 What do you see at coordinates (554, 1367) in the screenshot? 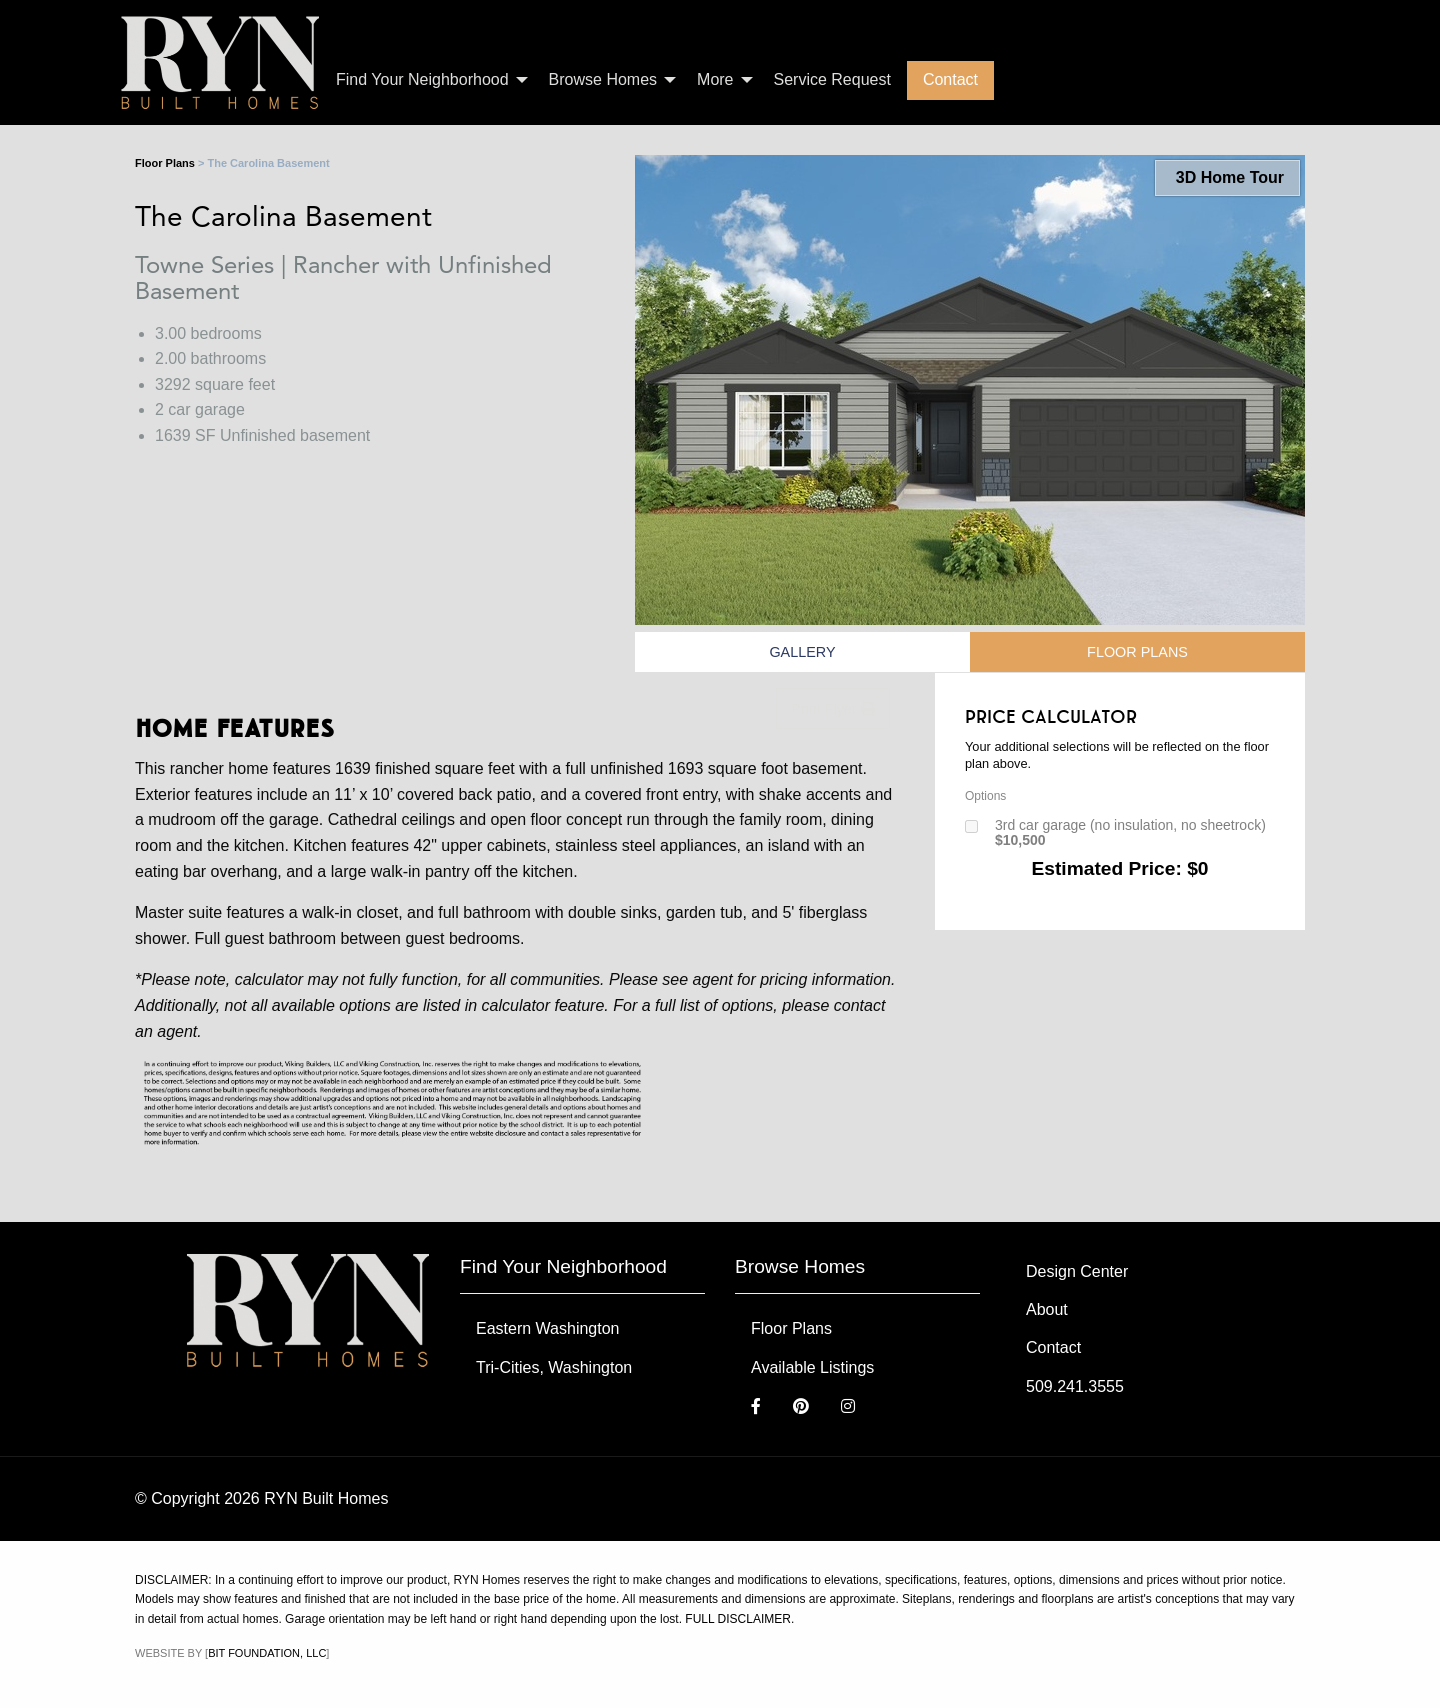
I see `Tri-Cities, Washington` at bounding box center [554, 1367].